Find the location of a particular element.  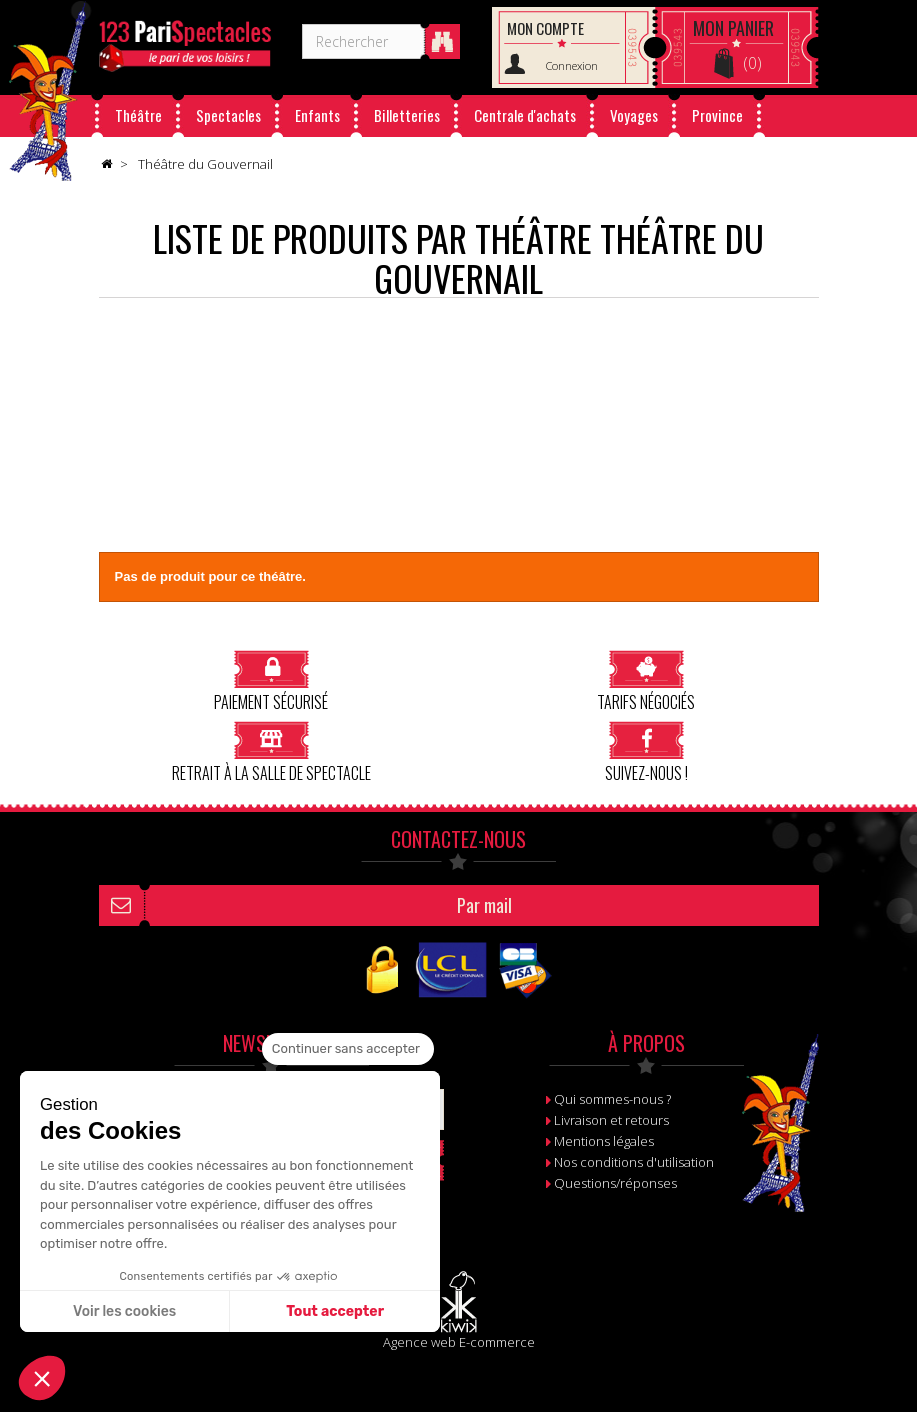

Agence web E-commerce is located at coordinates (459, 1342).